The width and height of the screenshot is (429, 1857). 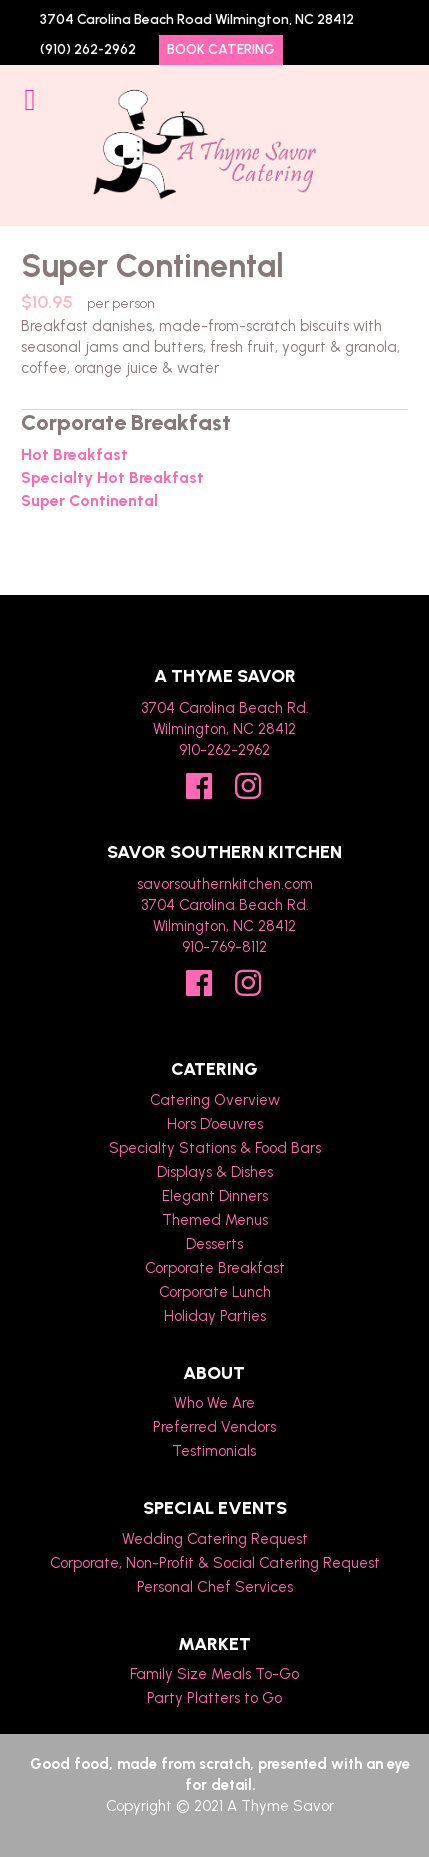 I want to click on Catering Overview, so click(x=215, y=1100).